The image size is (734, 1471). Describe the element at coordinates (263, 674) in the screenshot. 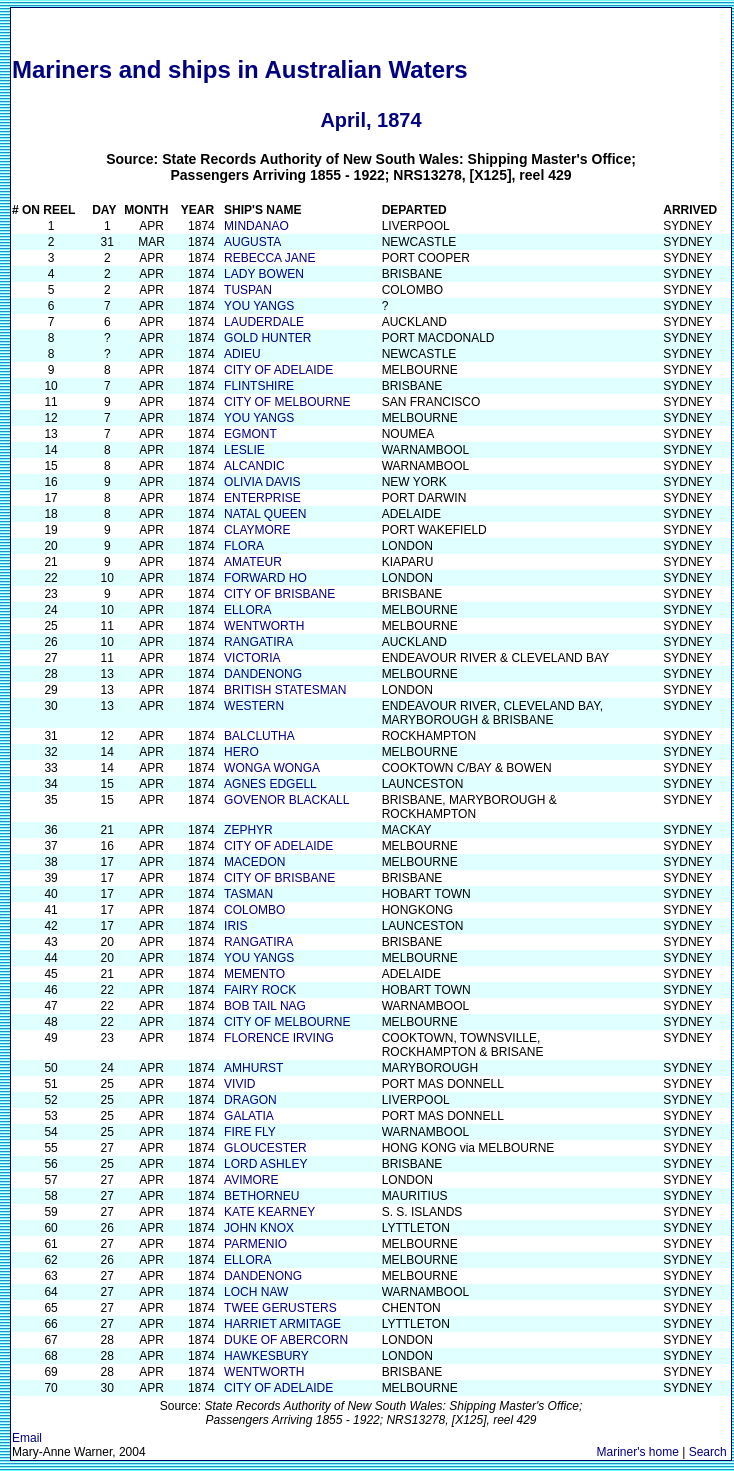

I see `DANDENONG` at that location.